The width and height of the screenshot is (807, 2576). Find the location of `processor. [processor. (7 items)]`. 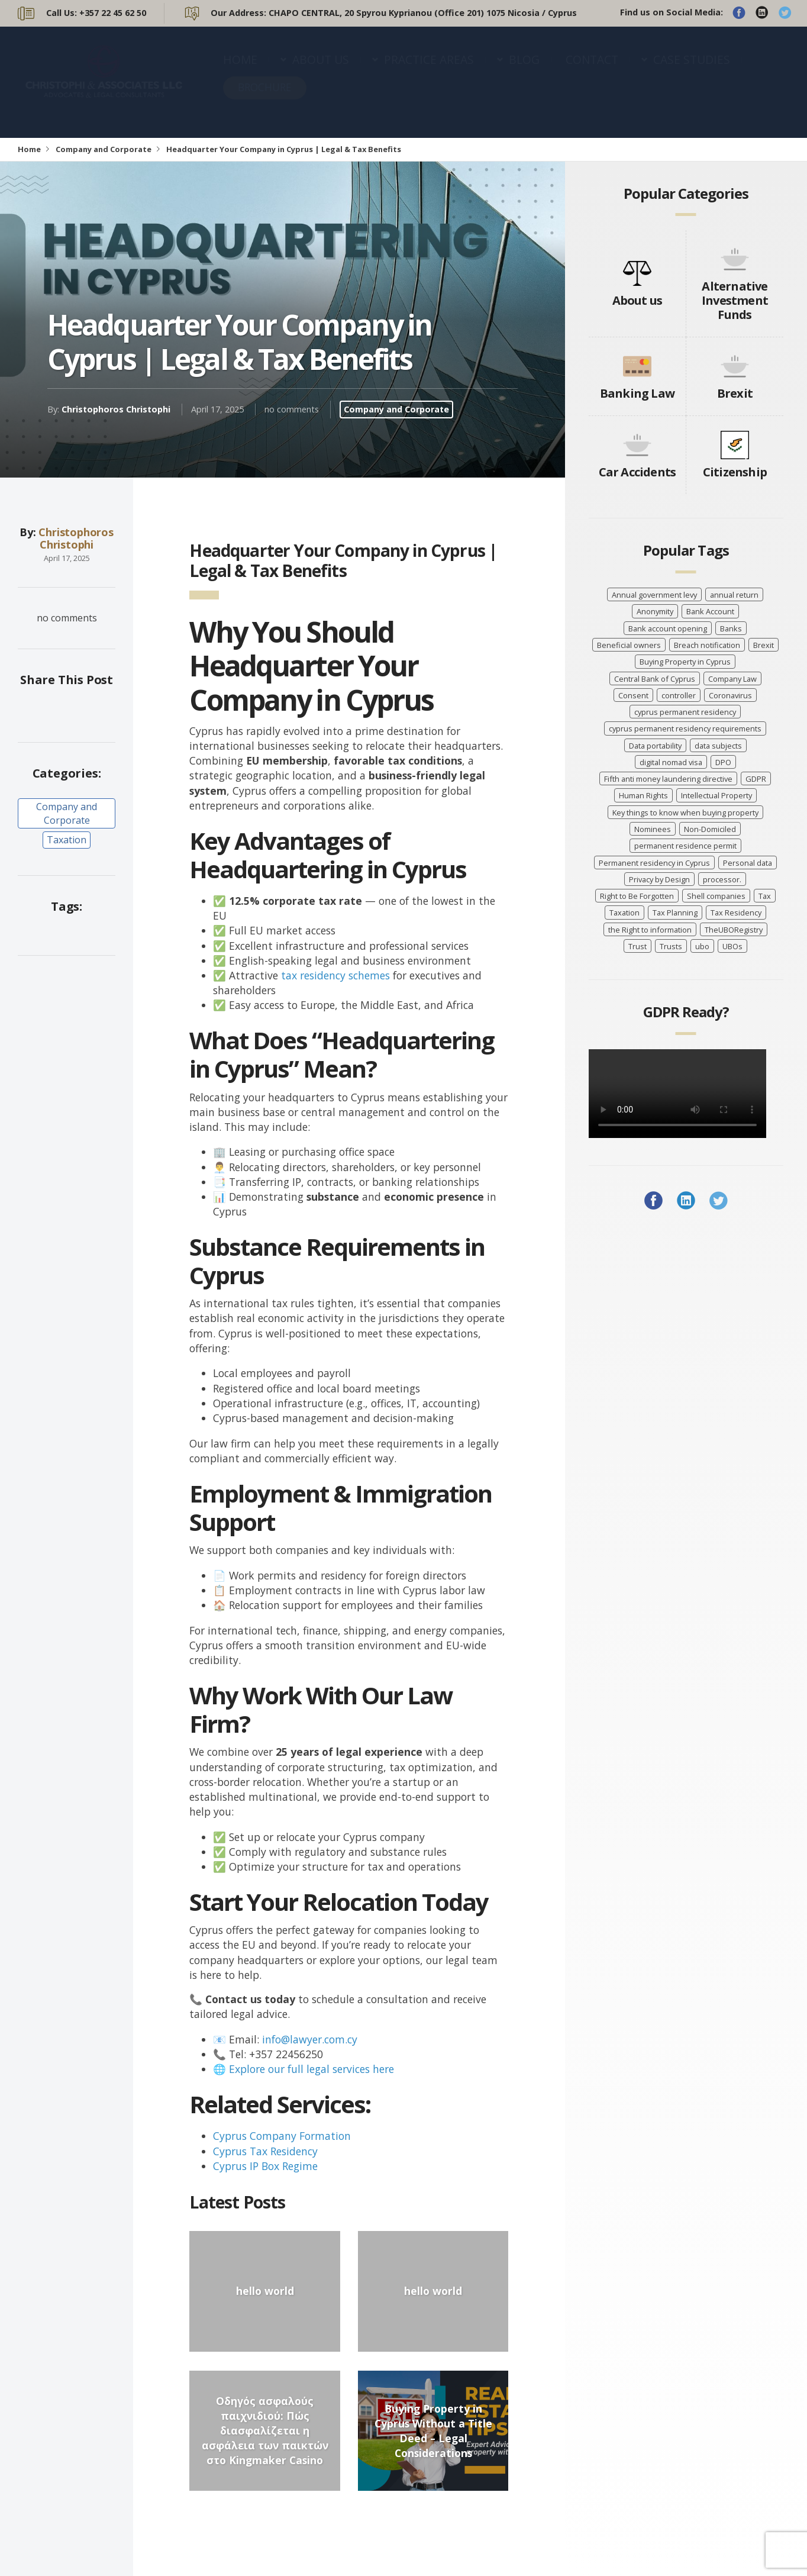

processor. [processor. (7 items)] is located at coordinates (722, 879).